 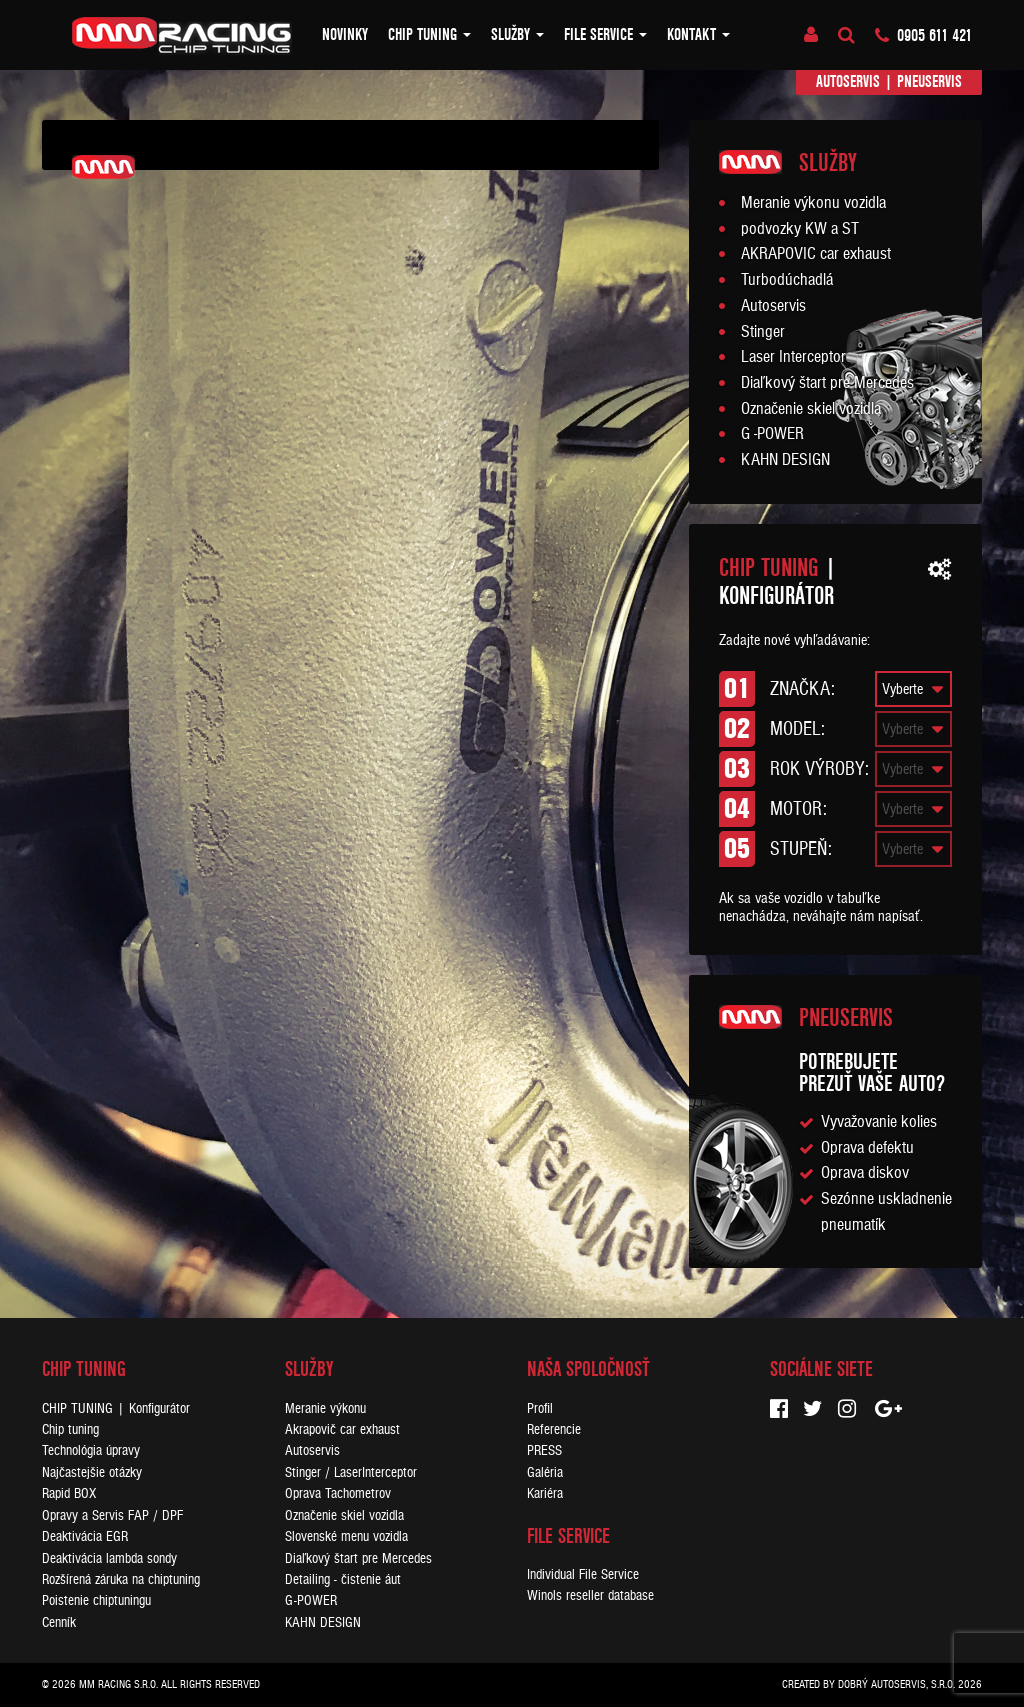 What do you see at coordinates (879, 1122) in the screenshot?
I see `Vyvažovanie kolies` at bounding box center [879, 1122].